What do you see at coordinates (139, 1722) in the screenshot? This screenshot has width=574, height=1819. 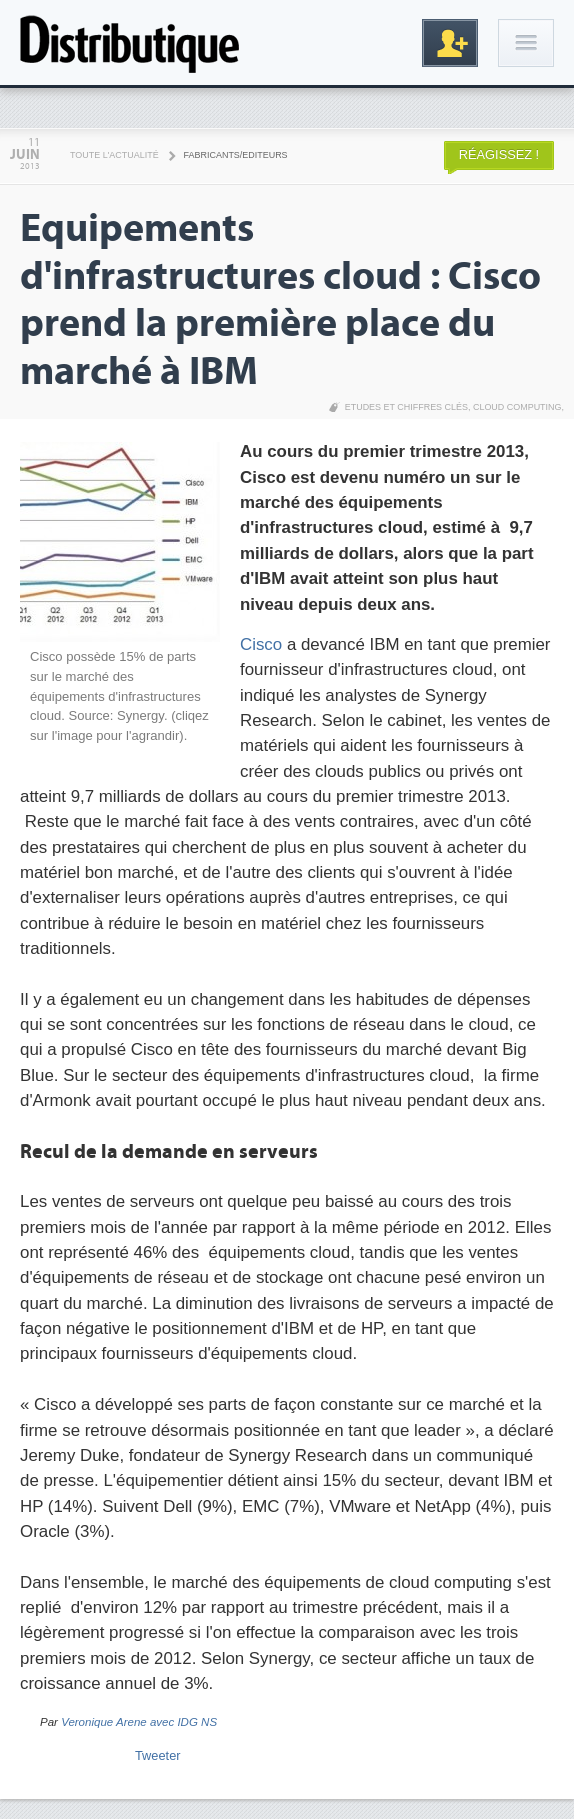 I see `Veronique Arene avec IDG NS` at bounding box center [139, 1722].